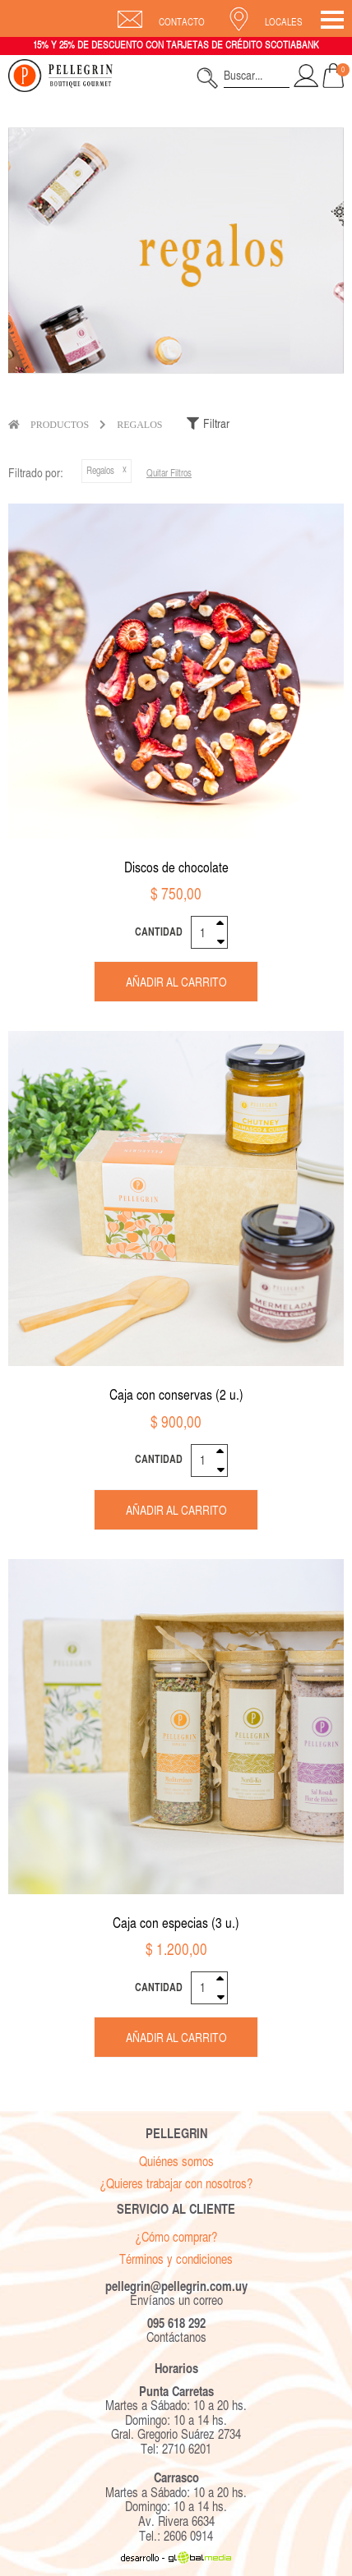 The image size is (352, 2576). What do you see at coordinates (284, 22) in the screenshot?
I see `Locales` at bounding box center [284, 22].